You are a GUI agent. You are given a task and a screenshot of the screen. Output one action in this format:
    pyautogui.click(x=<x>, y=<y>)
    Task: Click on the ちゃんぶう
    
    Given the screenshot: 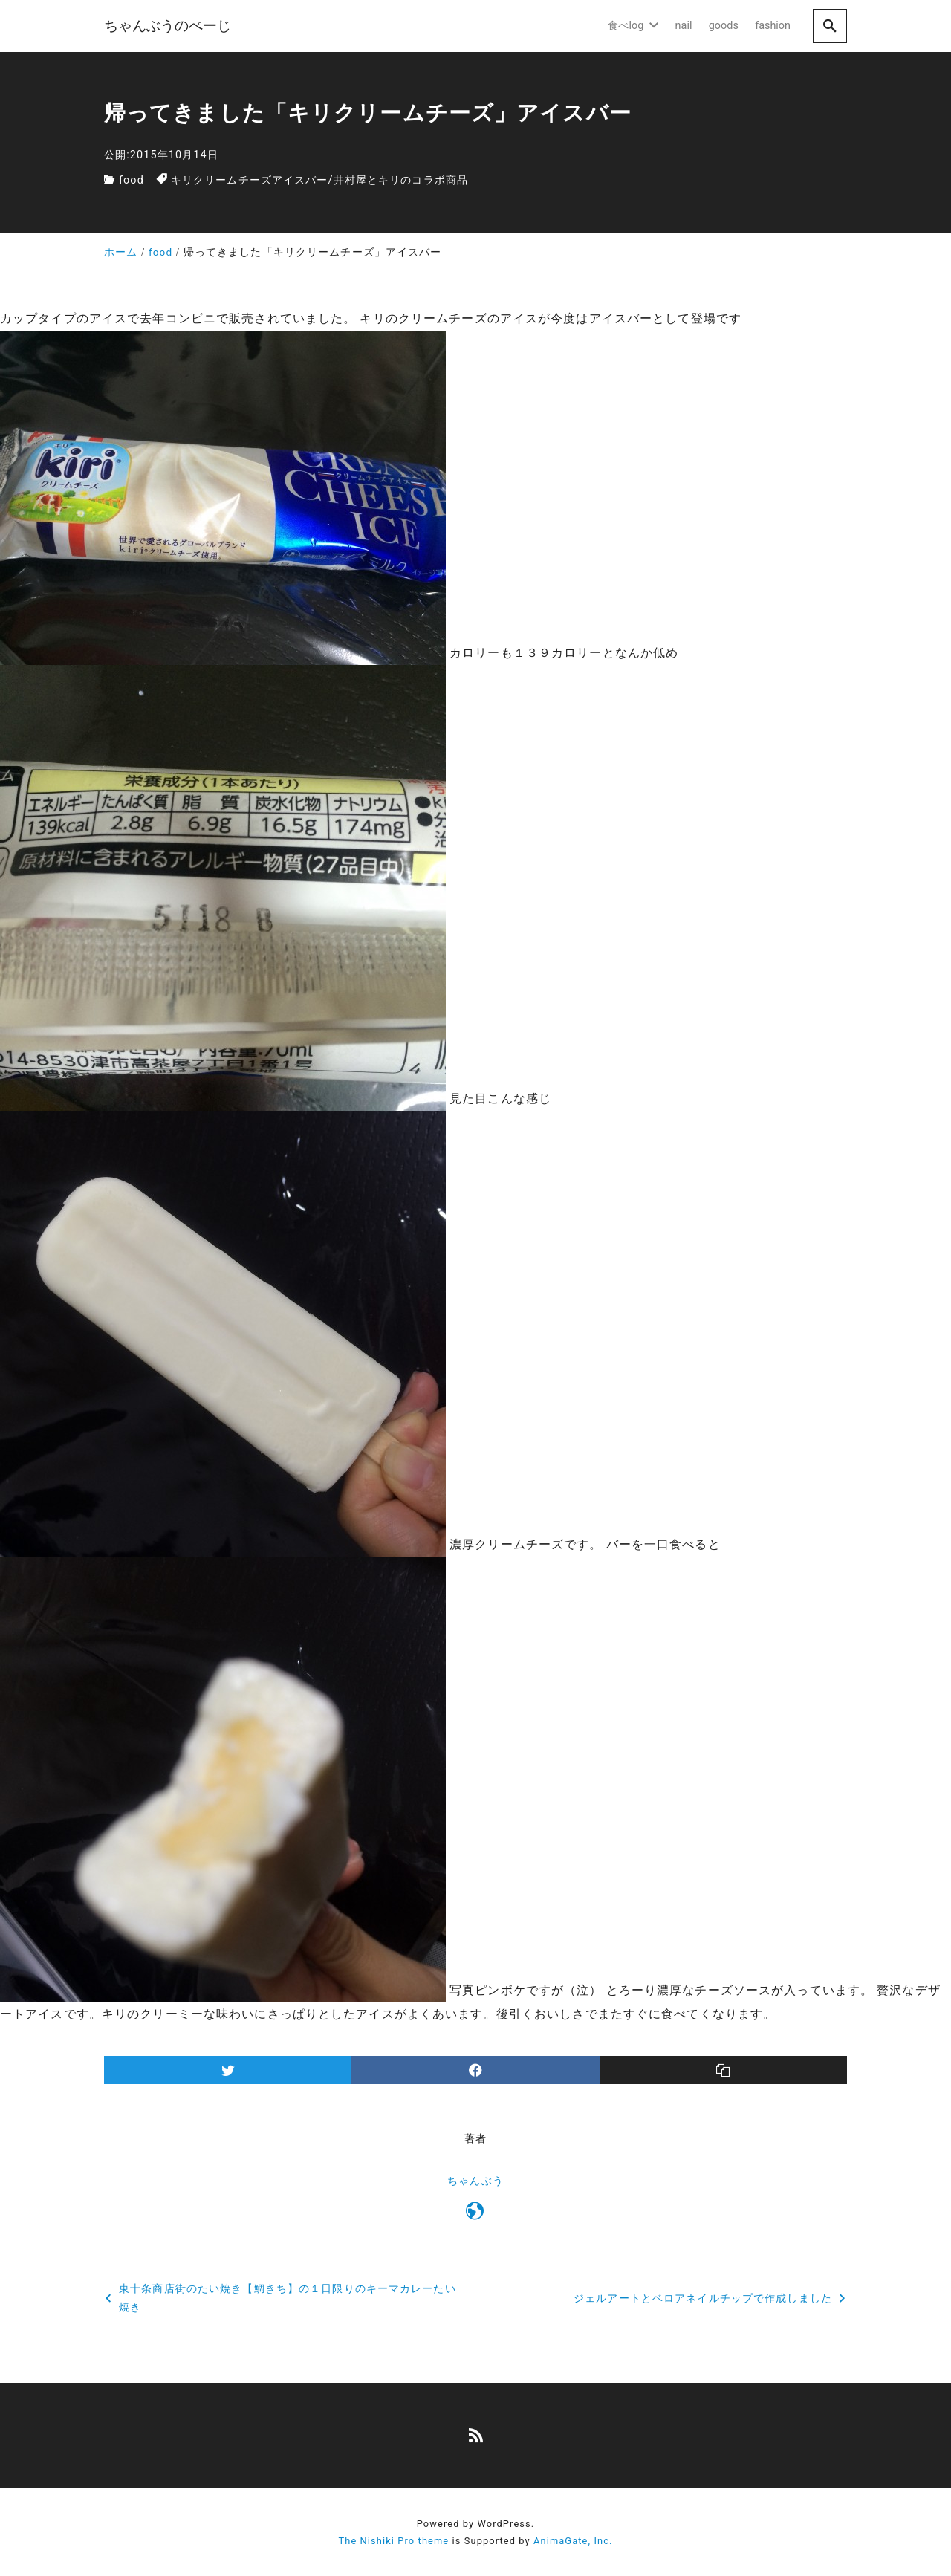 What is the action you would take?
    pyautogui.click(x=475, y=2181)
    